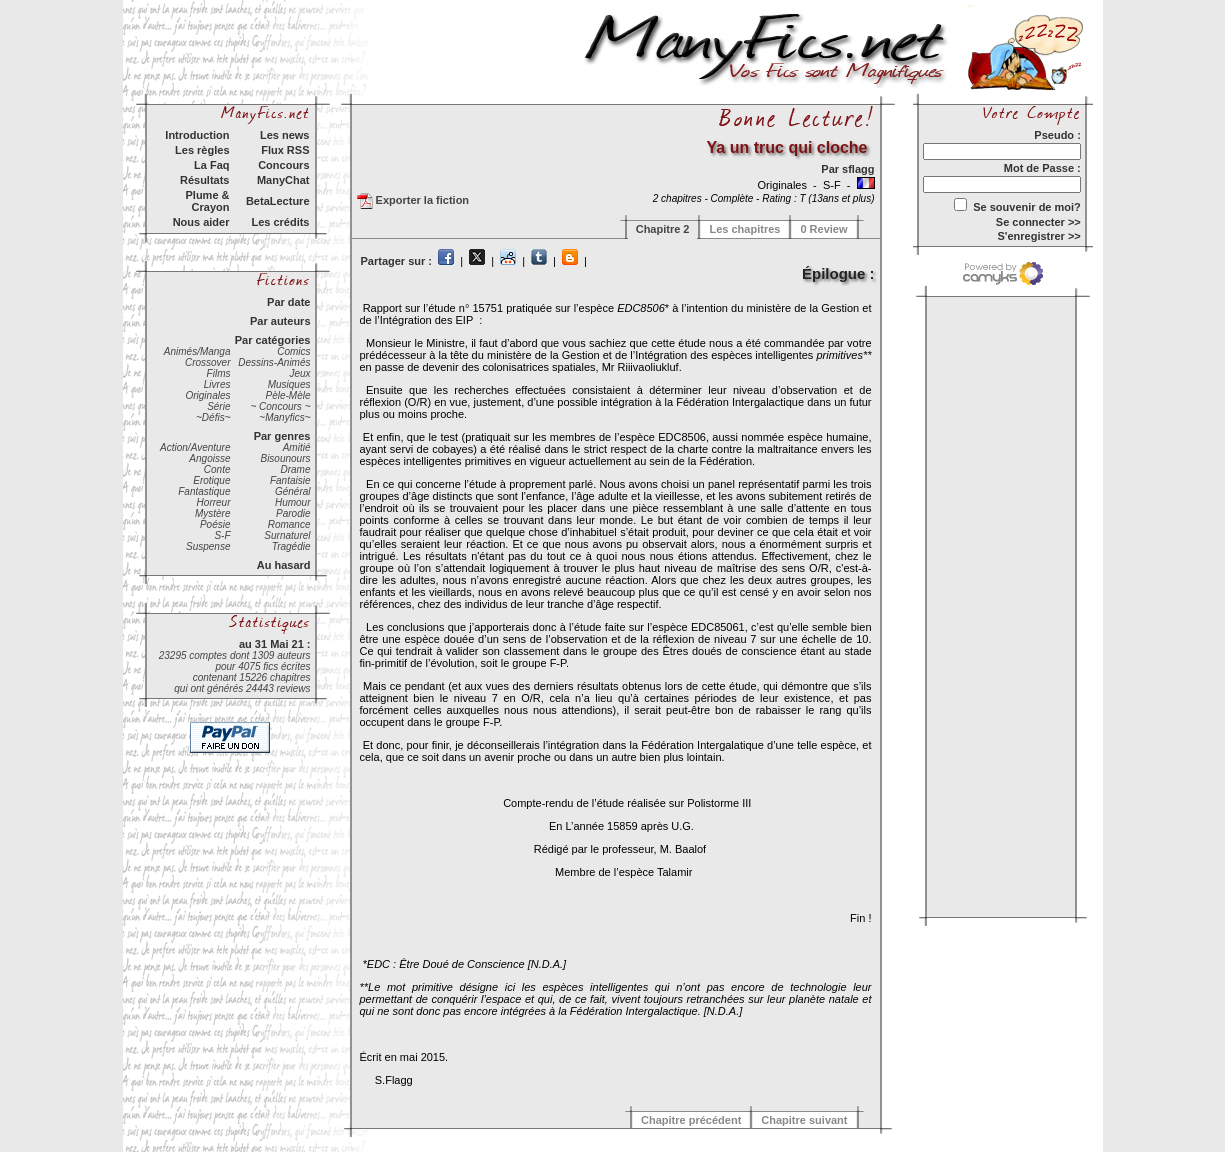  What do you see at coordinates (214, 502) in the screenshot?
I see `Horreur` at bounding box center [214, 502].